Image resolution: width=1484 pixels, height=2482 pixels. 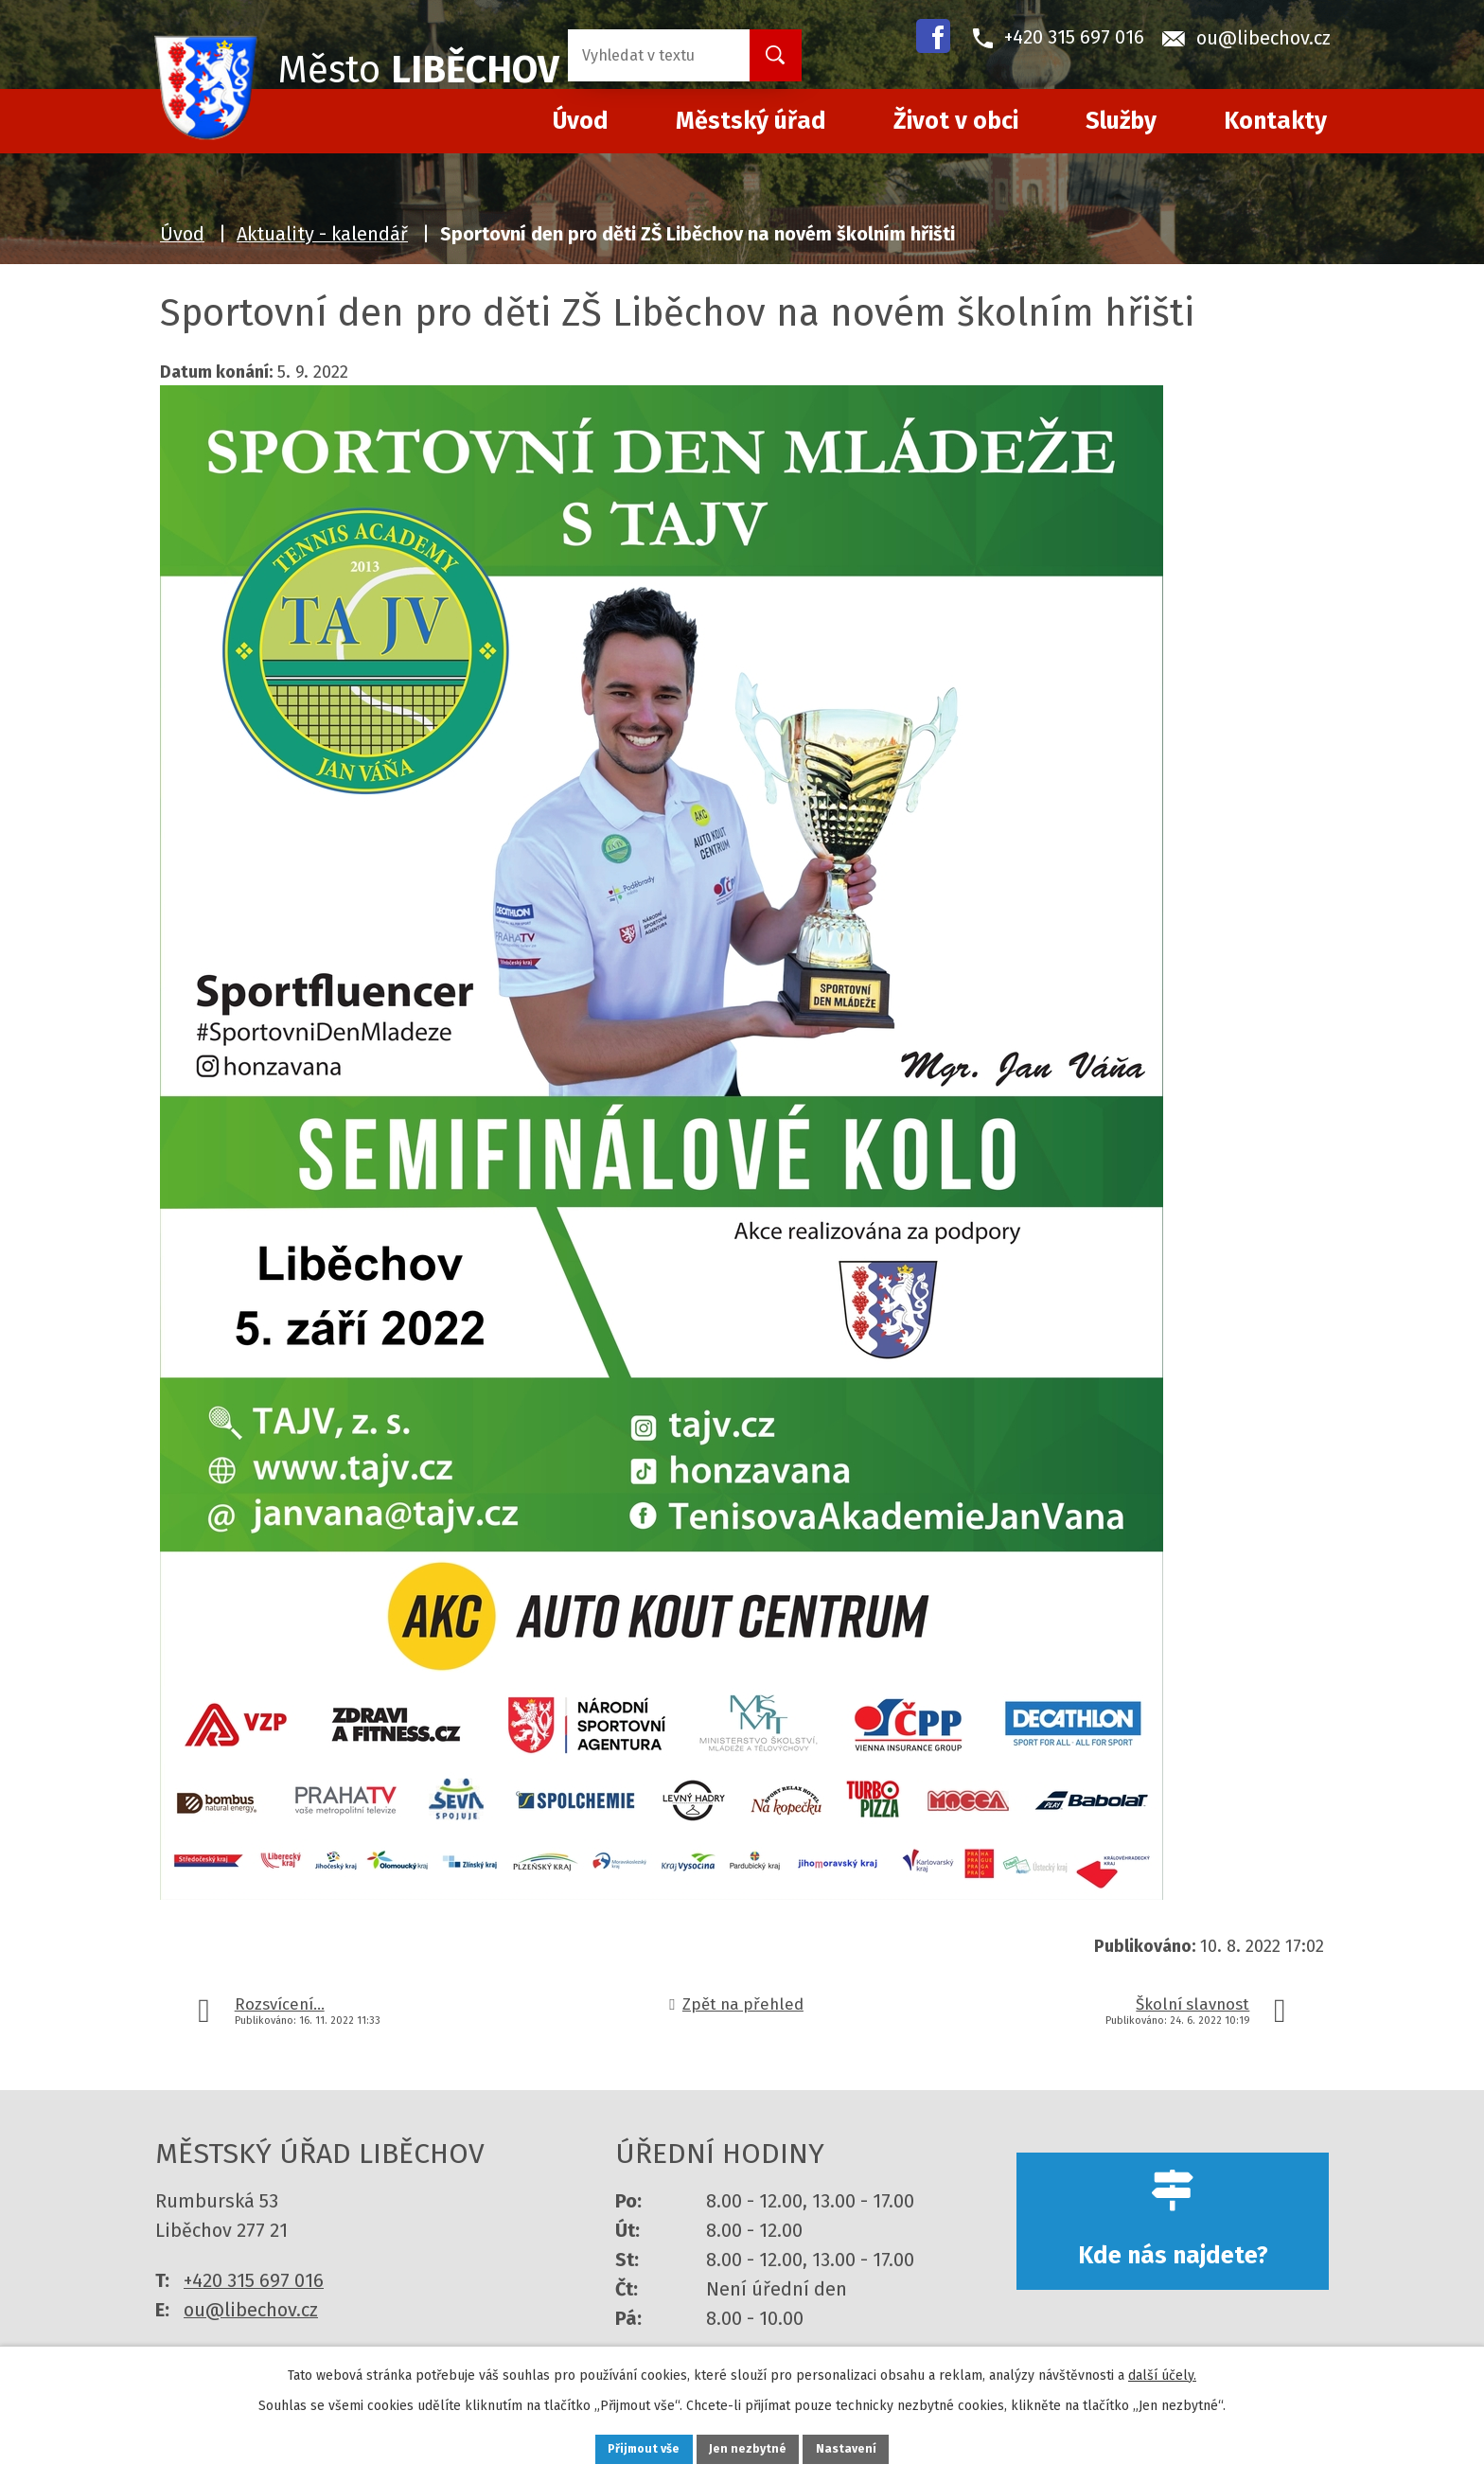 I want to click on Přijmout vše, so click(x=627, y=2447).